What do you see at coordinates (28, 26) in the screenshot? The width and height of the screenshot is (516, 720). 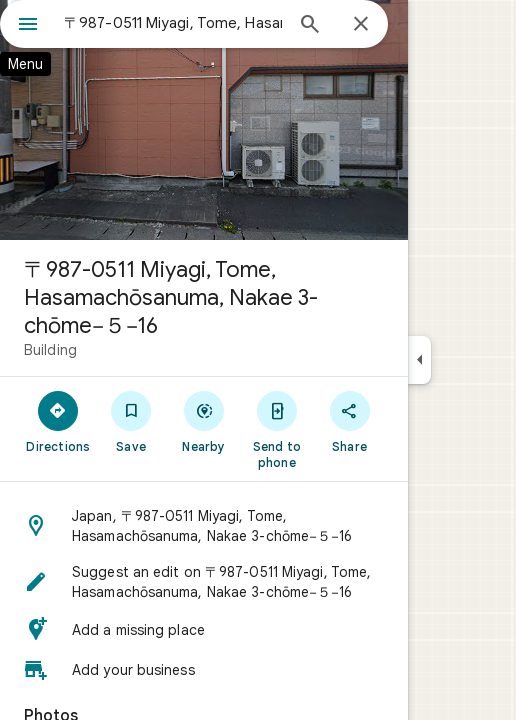 I see `[Menu]` at bounding box center [28, 26].